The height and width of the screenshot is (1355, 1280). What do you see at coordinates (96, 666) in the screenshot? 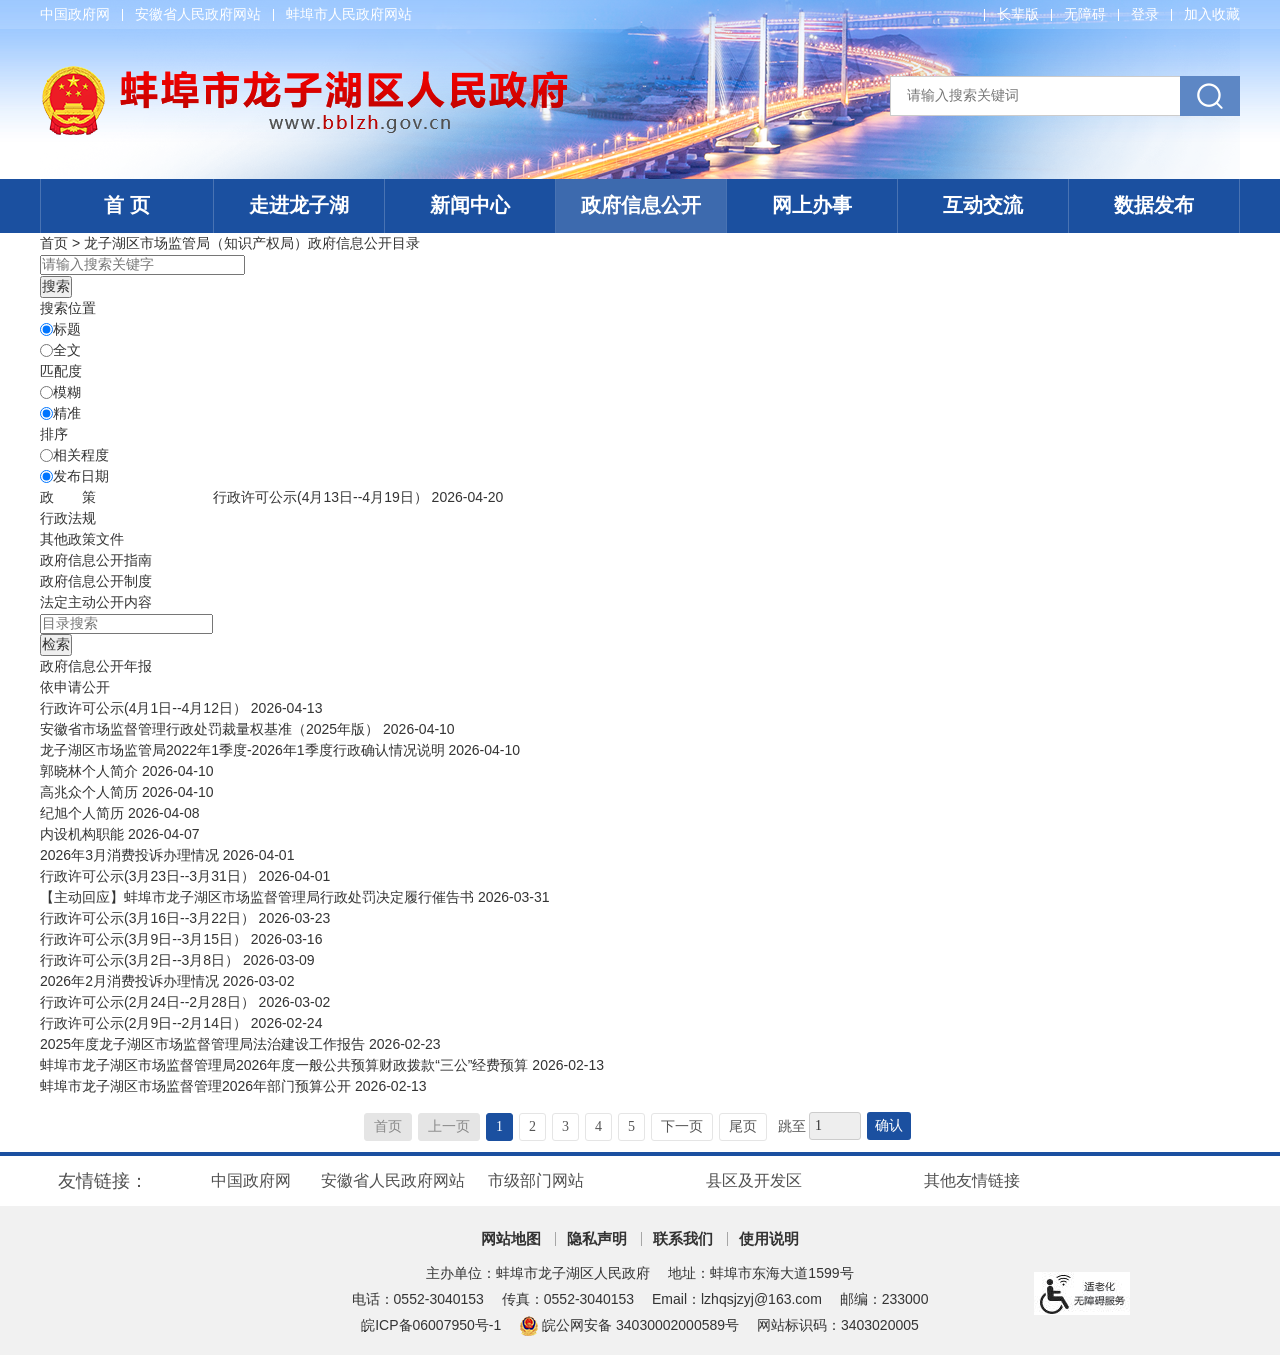
I see `[政府信息公开年报，当前为折叠区域@enter]` at bounding box center [96, 666].